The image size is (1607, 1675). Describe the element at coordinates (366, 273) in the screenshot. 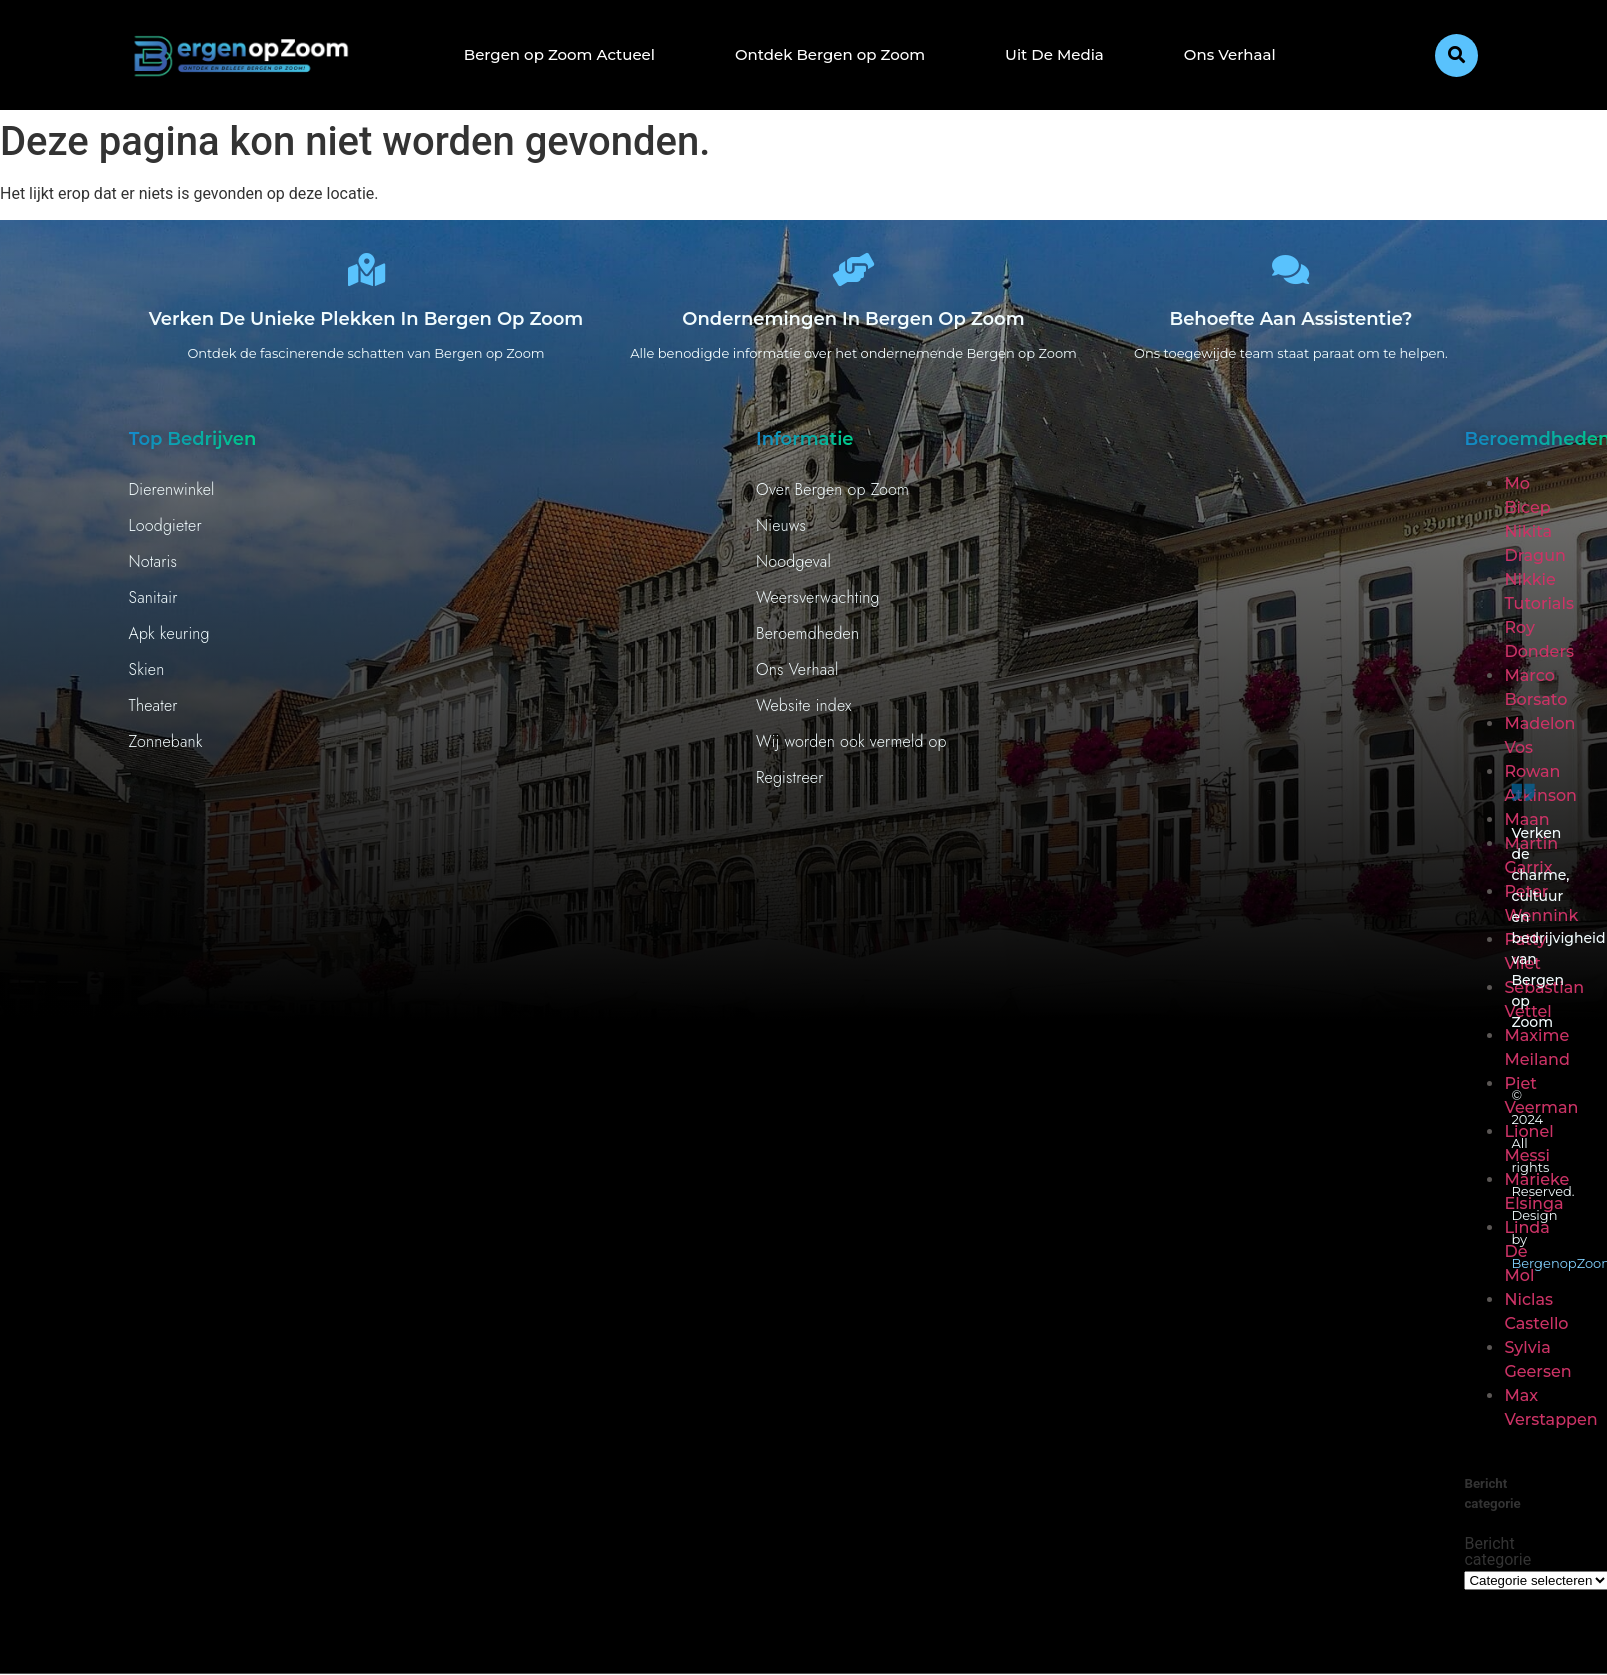

I see `[Verken de unieke plekken in Bergen op Zoom]` at that location.